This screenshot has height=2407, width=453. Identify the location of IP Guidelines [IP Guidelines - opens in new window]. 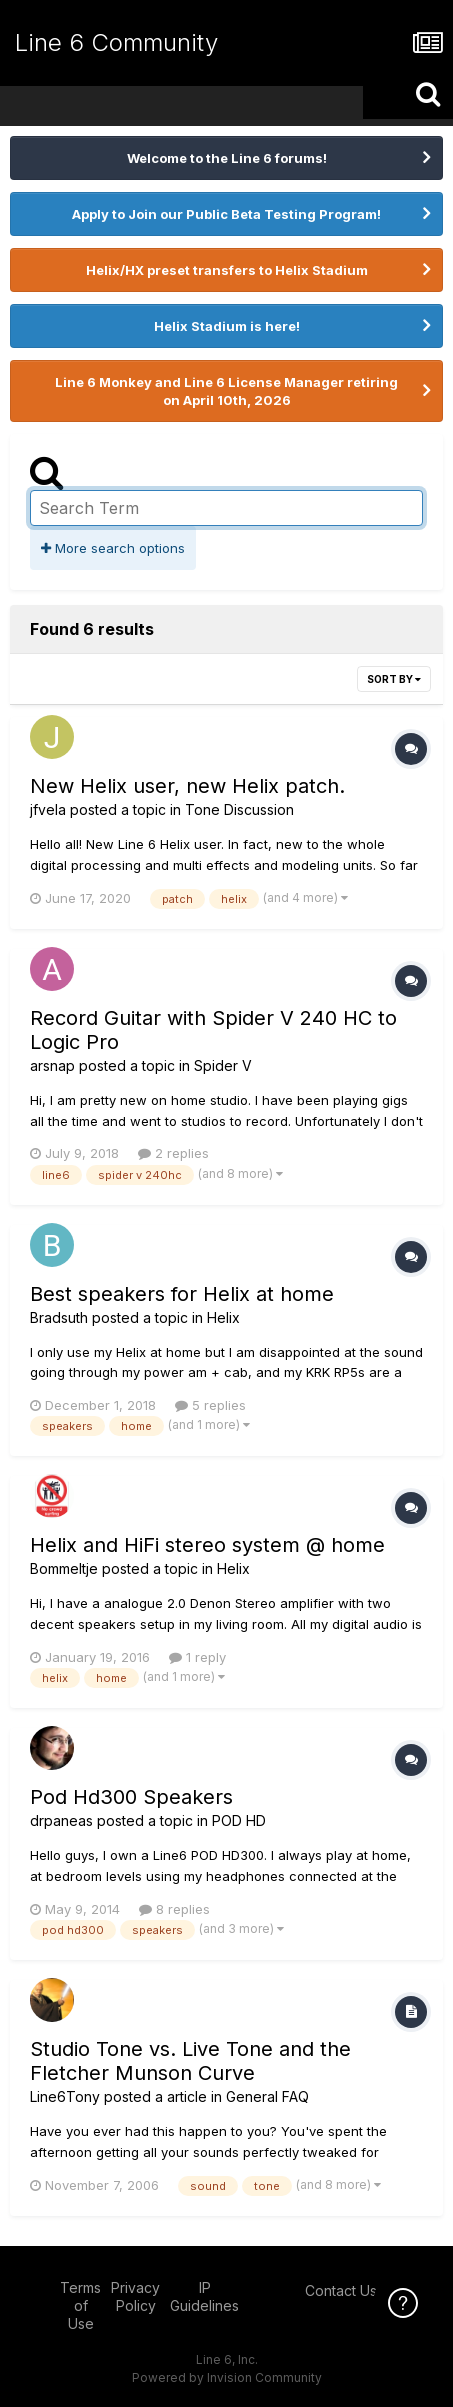
(204, 2296).